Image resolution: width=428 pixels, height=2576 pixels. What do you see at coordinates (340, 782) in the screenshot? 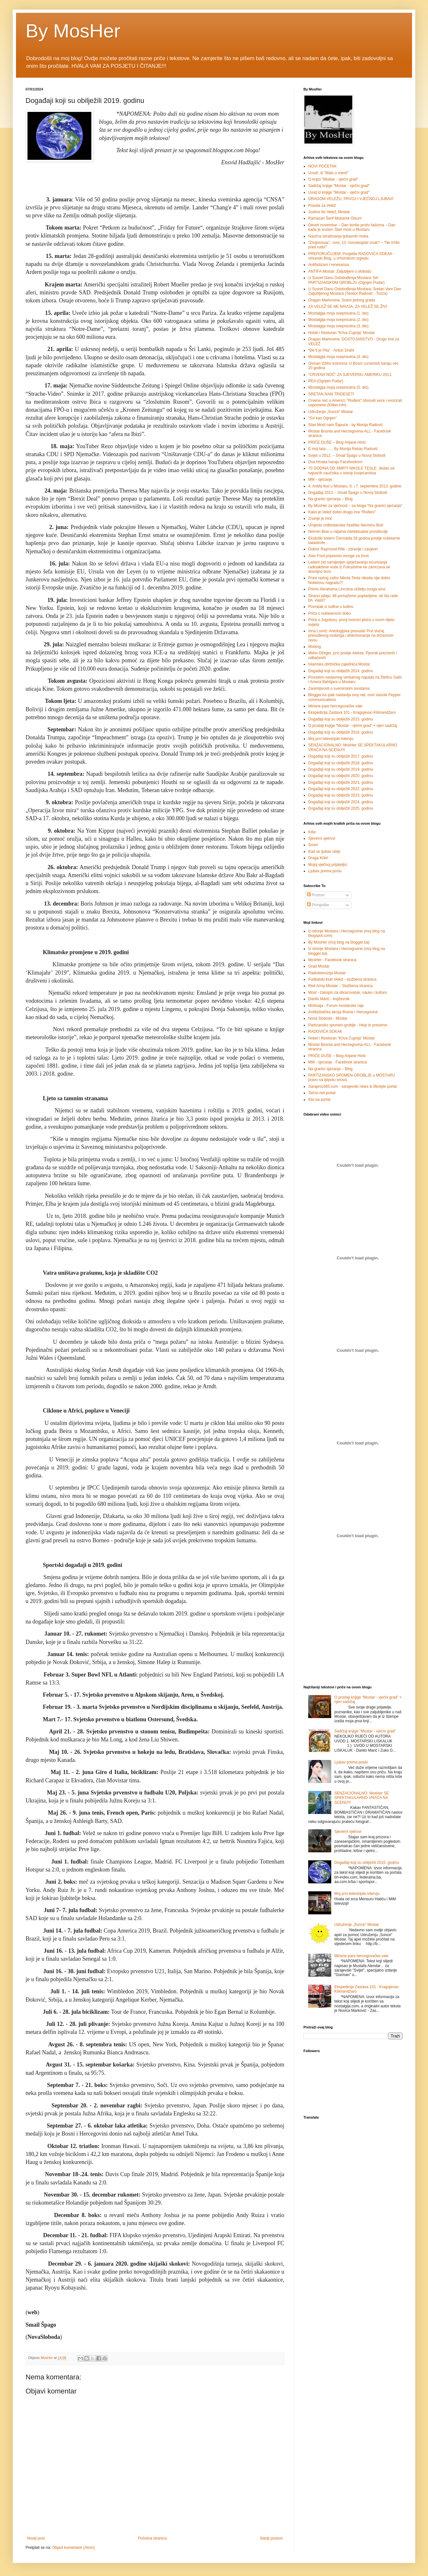
I see `Događaji koji su obilježili 2021. godinu` at bounding box center [340, 782].